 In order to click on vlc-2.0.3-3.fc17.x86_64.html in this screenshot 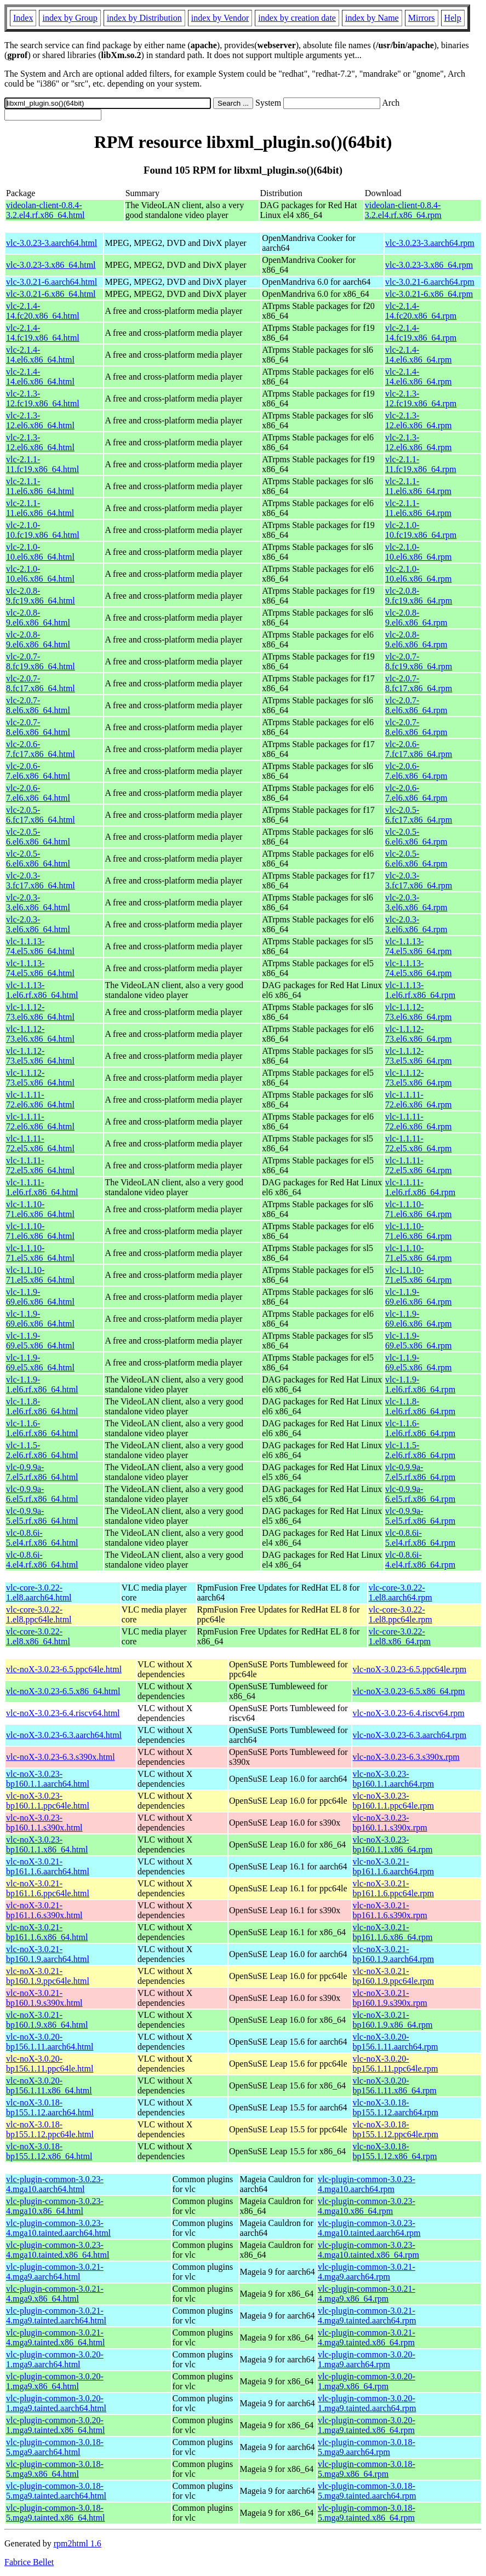, I will do `click(40, 880)`.